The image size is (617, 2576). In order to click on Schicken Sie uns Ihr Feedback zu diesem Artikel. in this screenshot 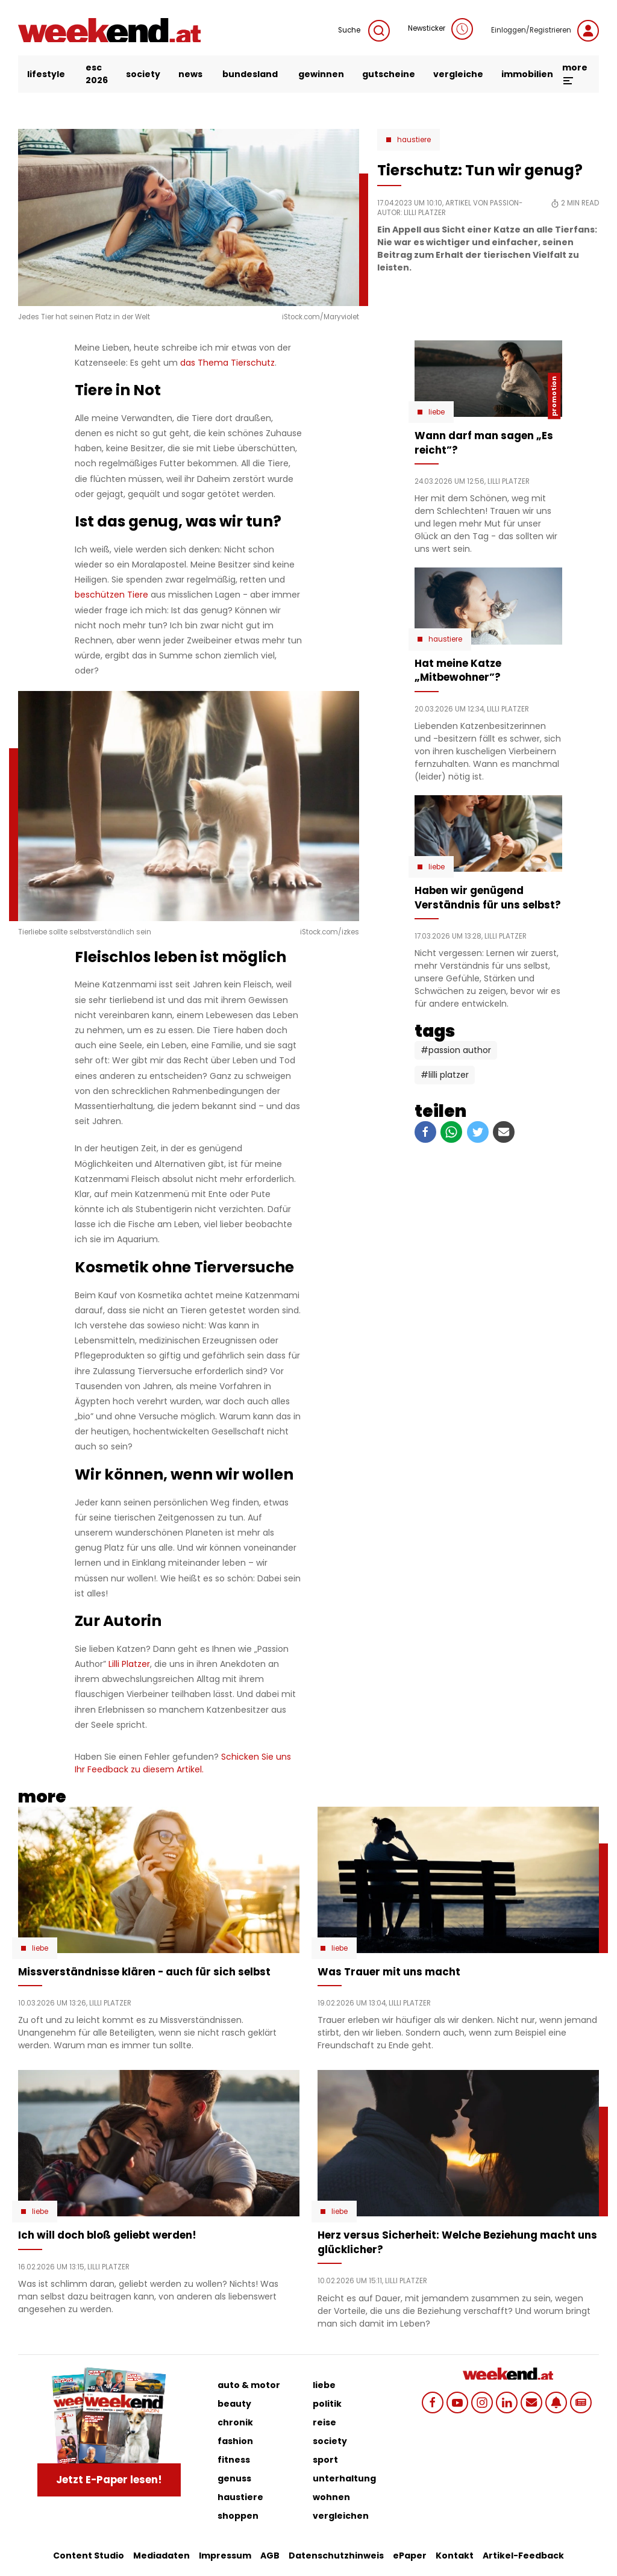, I will do `click(183, 1763)`.